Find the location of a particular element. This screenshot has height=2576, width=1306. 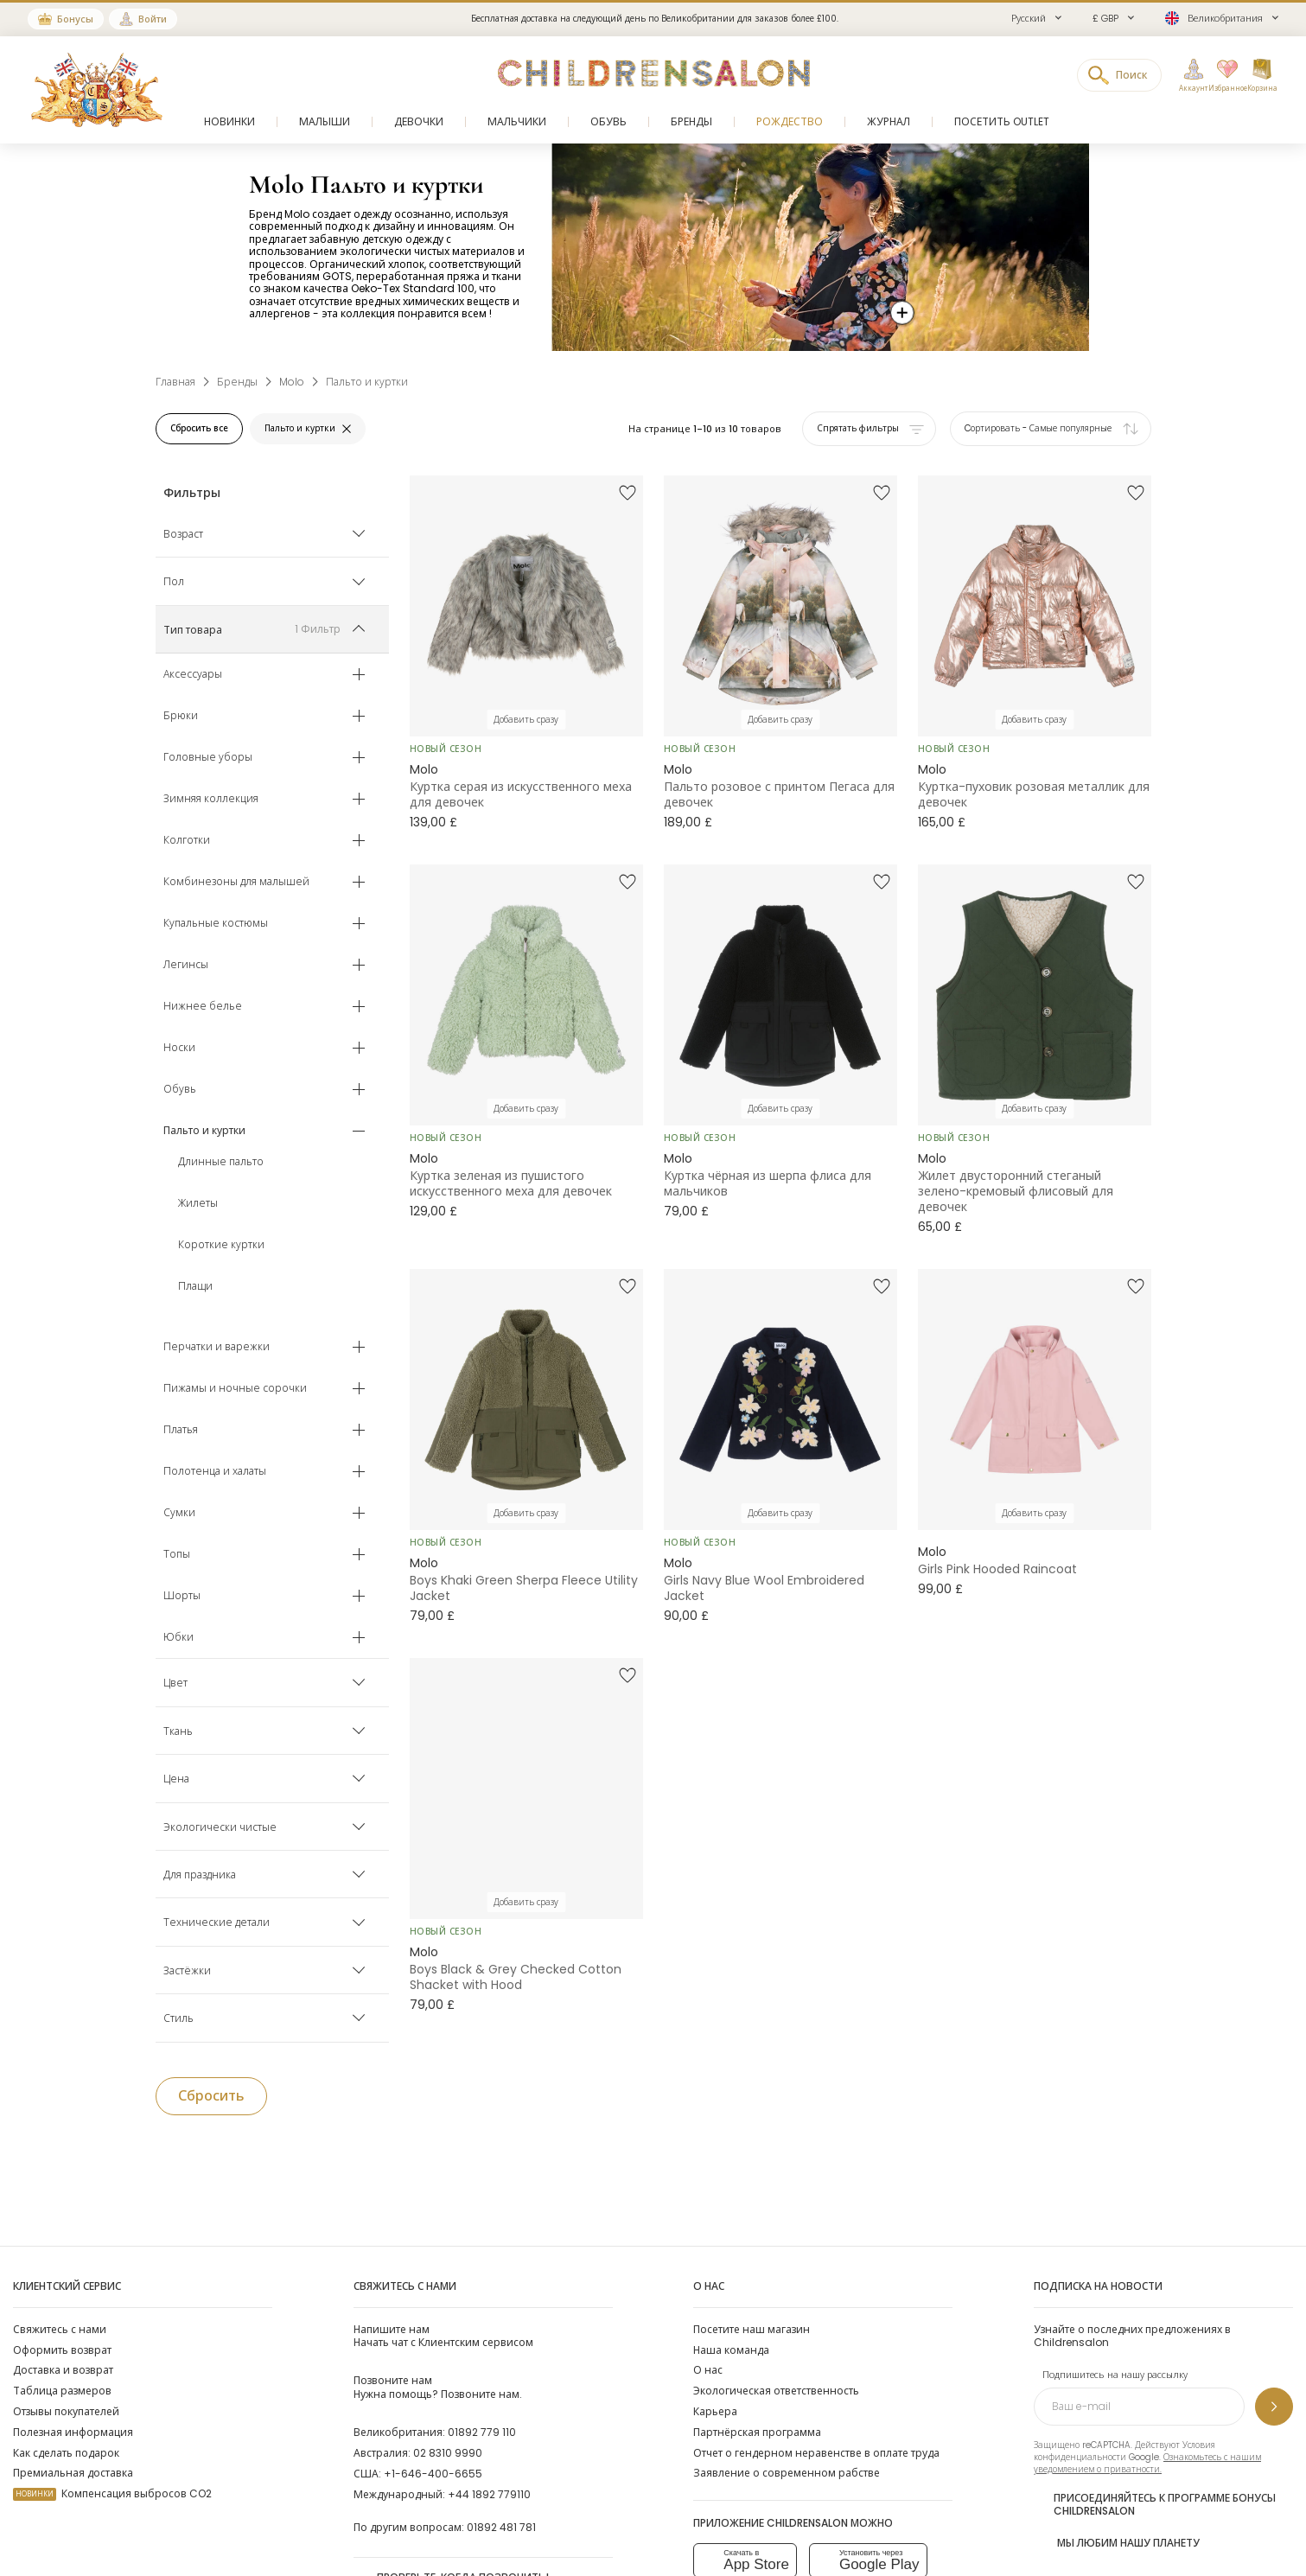

[Подпишитесь на нашу рассылку] is located at coordinates (1274, 2407).